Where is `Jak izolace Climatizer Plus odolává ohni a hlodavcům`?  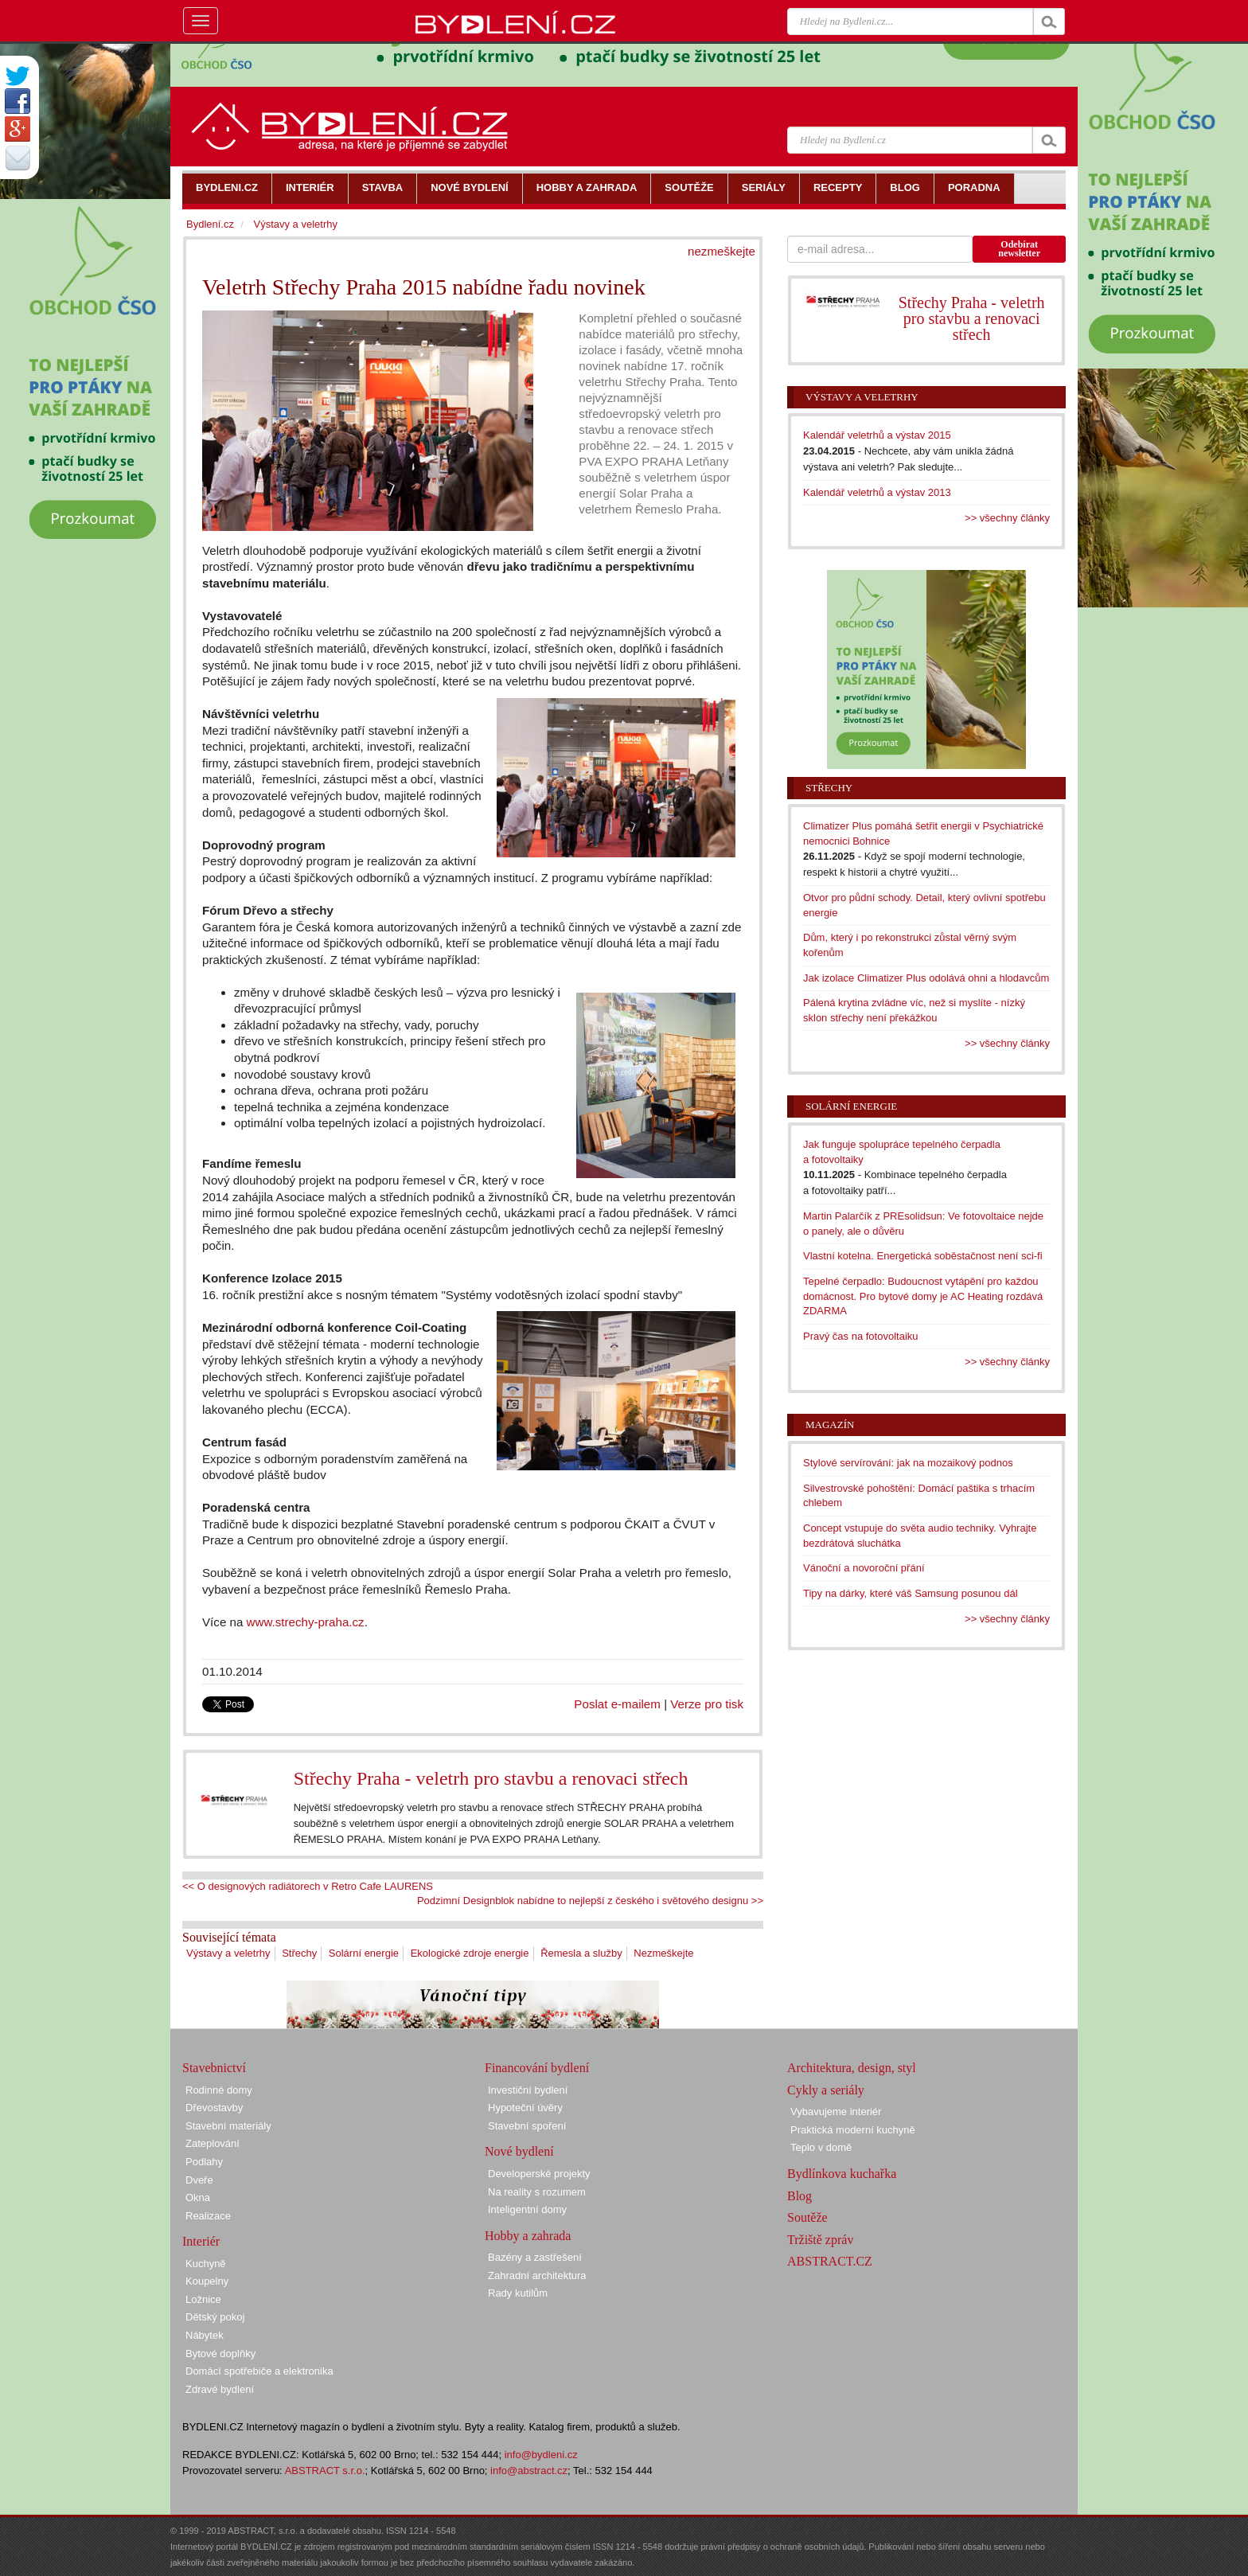 Jak izolace Climatizer Plus odolává ohni a hlodavcům is located at coordinates (926, 978).